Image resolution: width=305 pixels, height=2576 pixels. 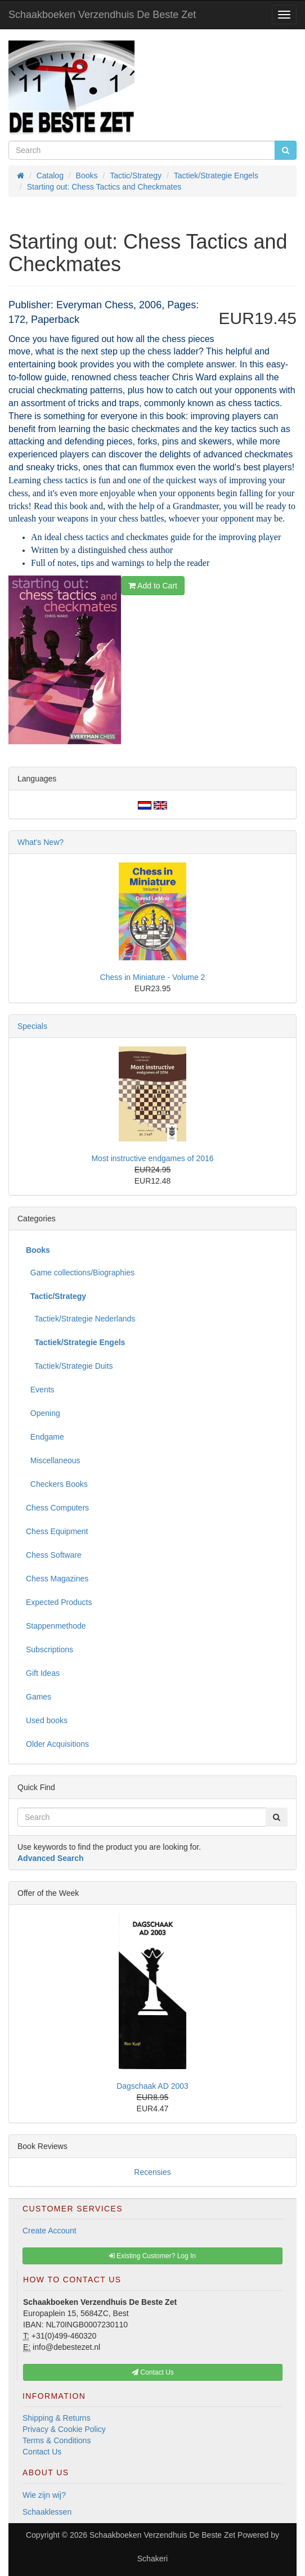 What do you see at coordinates (152, 2086) in the screenshot?
I see `Dagschaak AD 2003` at bounding box center [152, 2086].